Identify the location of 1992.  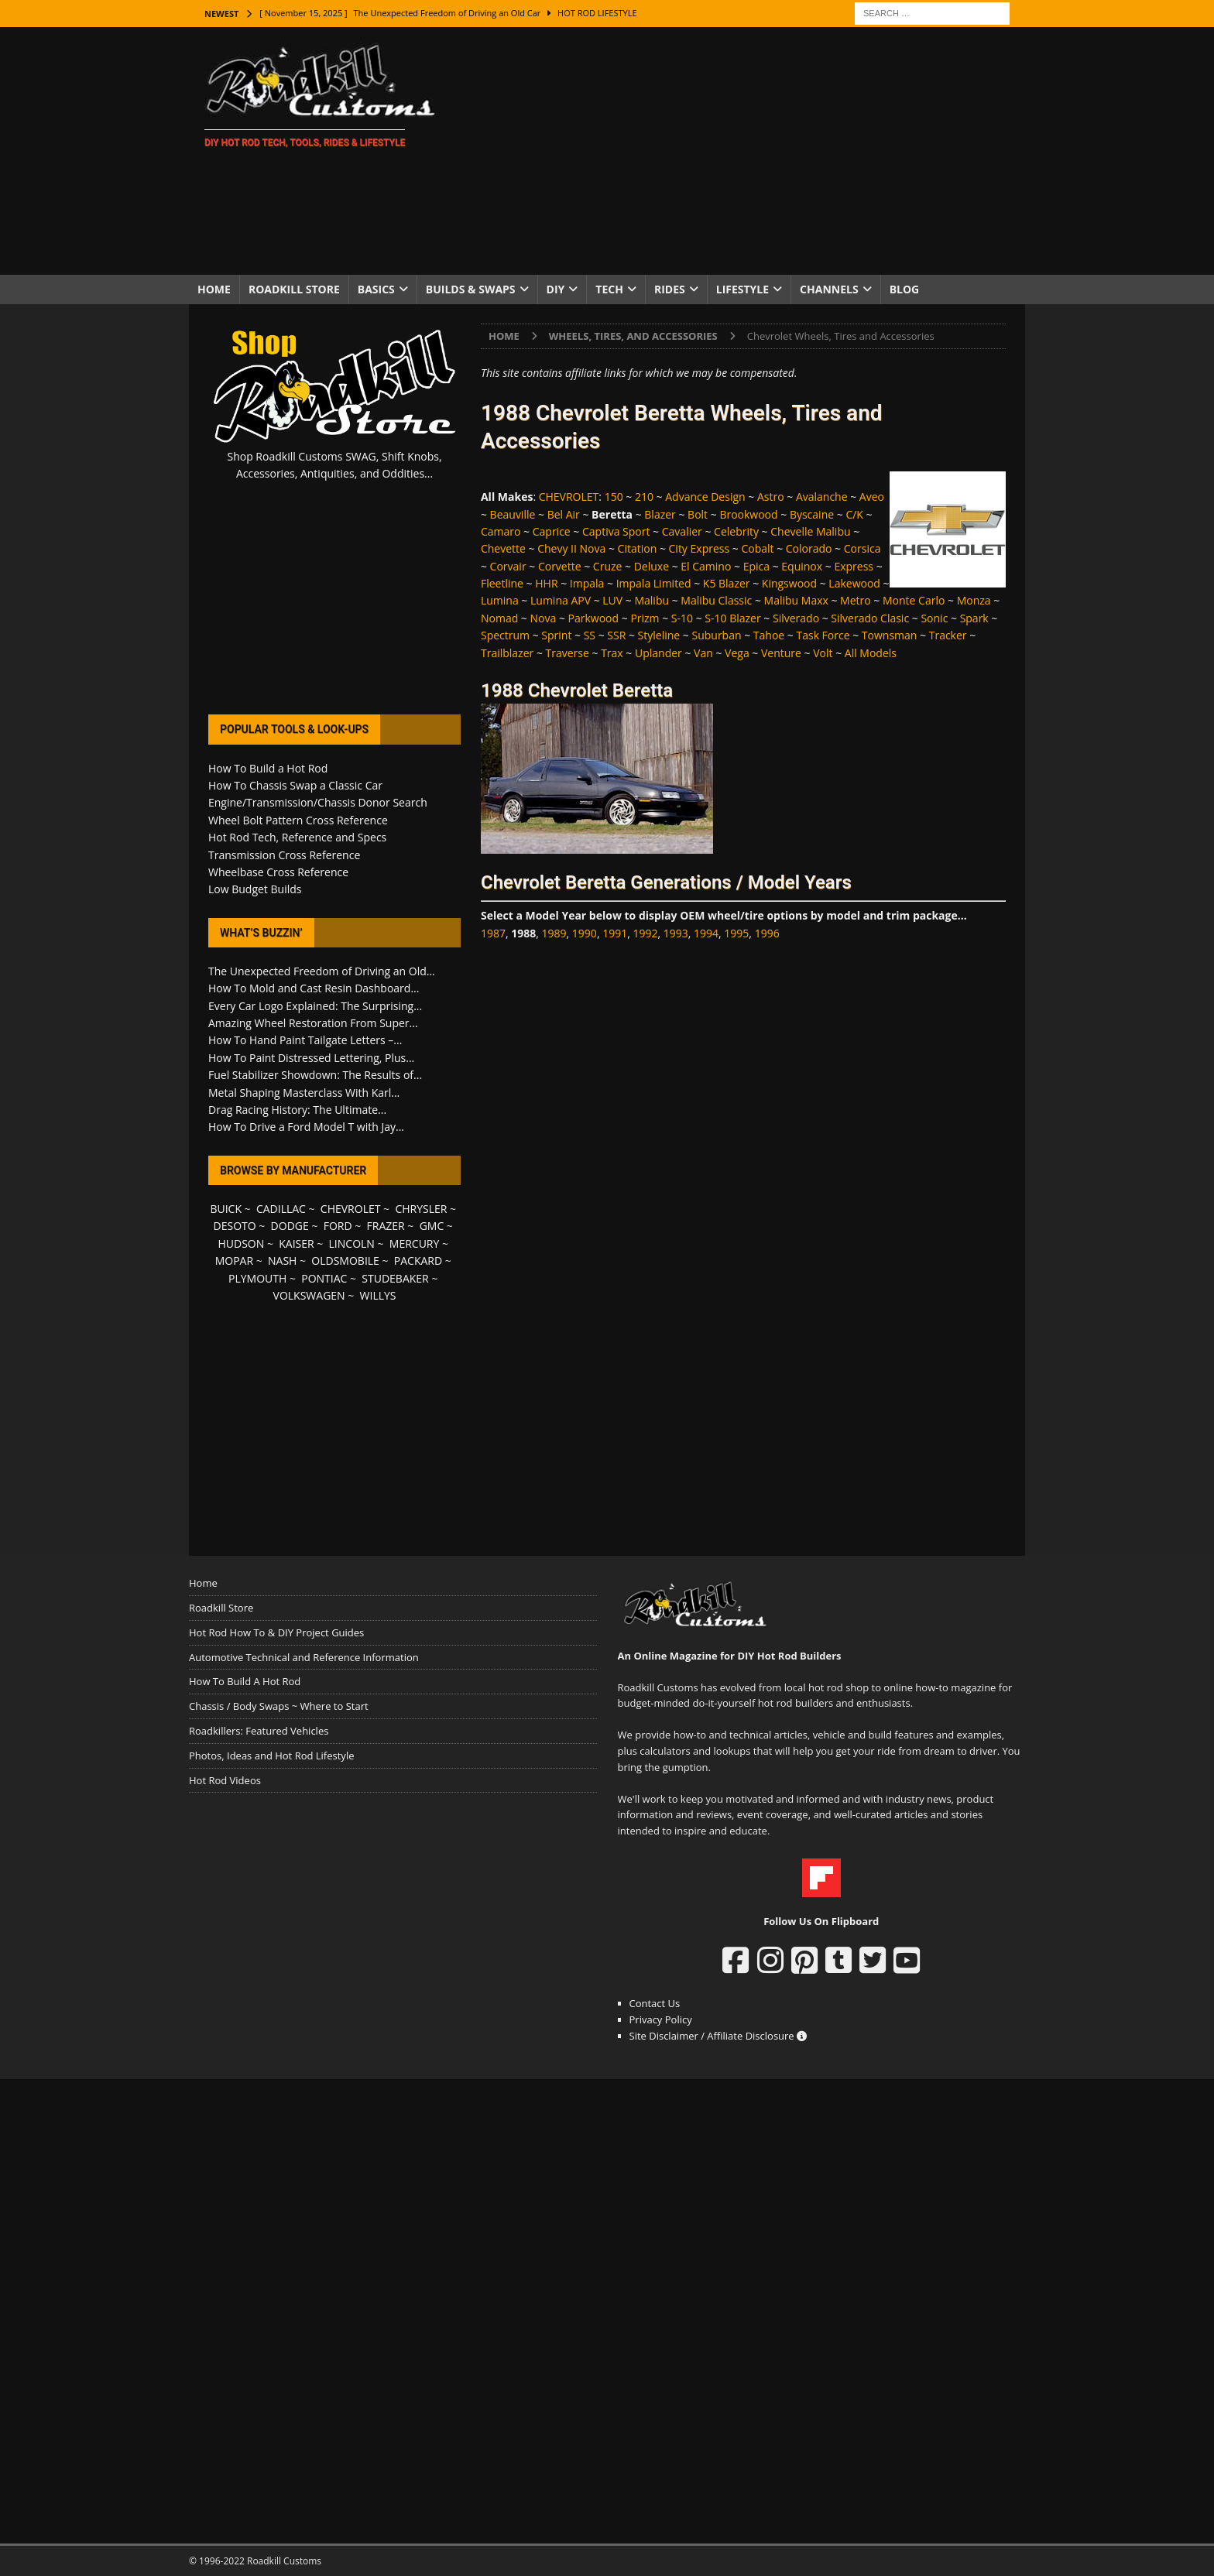
(645, 933).